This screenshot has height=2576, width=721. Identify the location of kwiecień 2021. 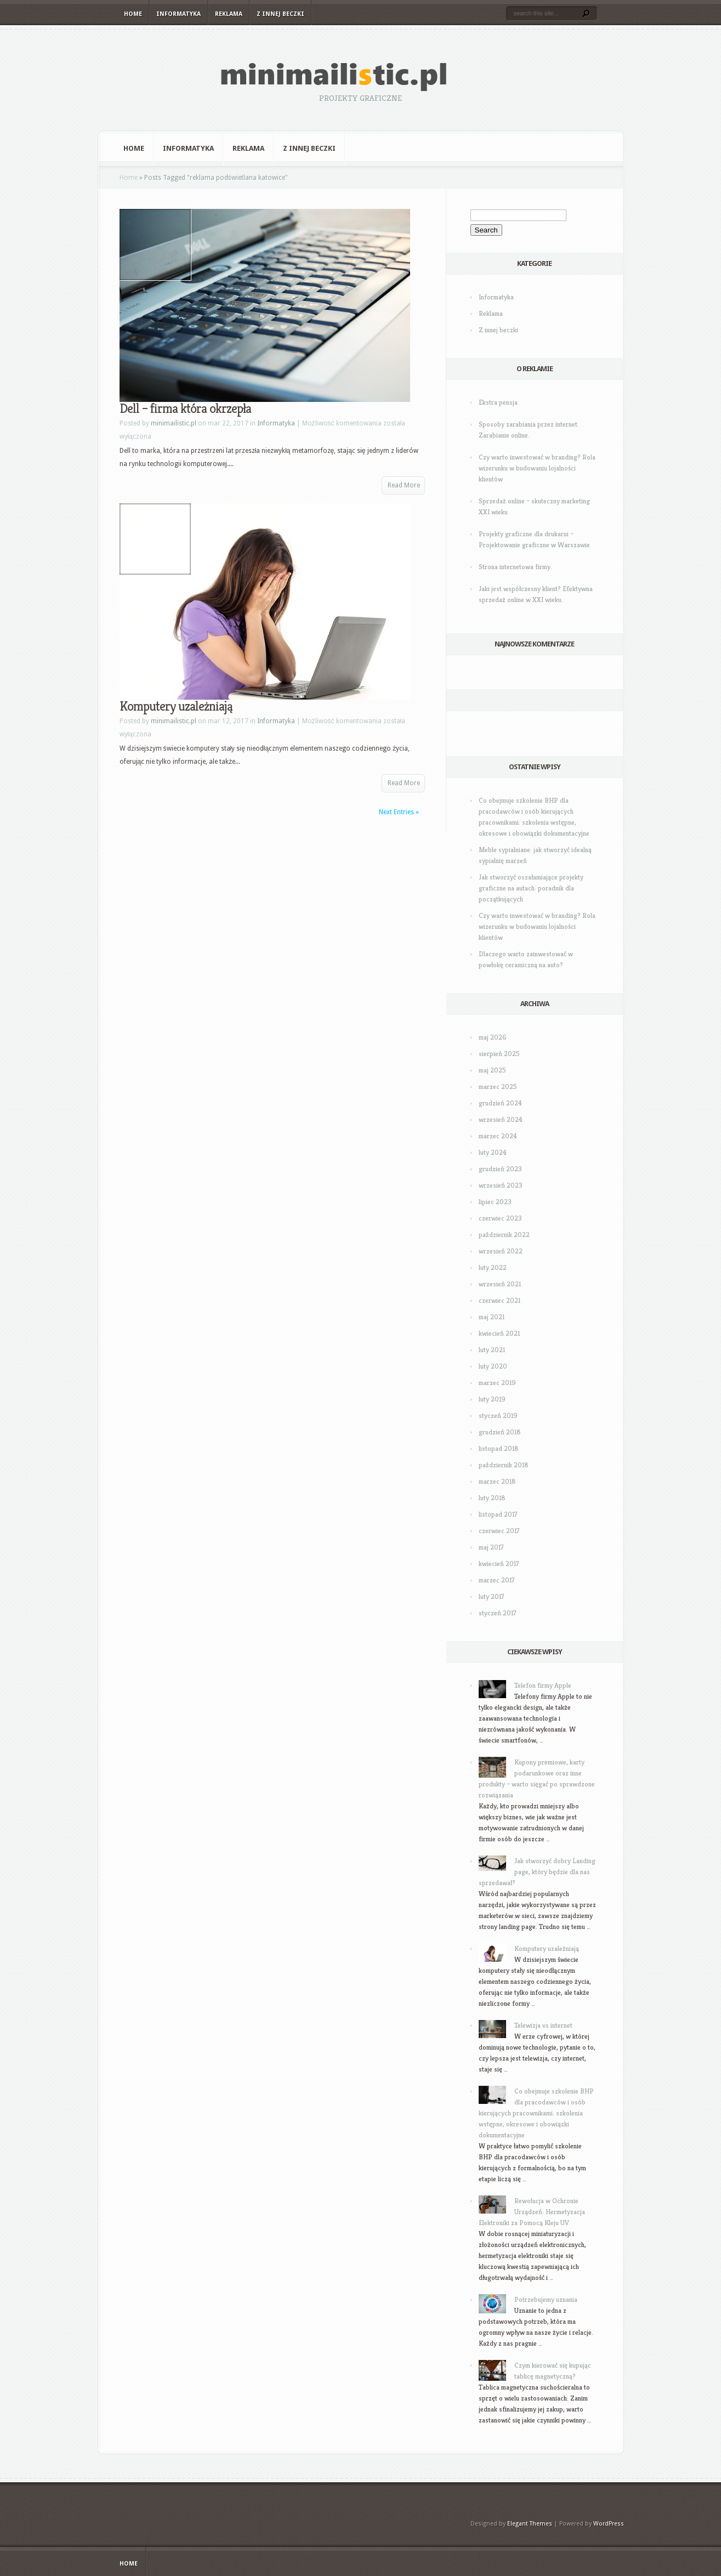
(499, 1333).